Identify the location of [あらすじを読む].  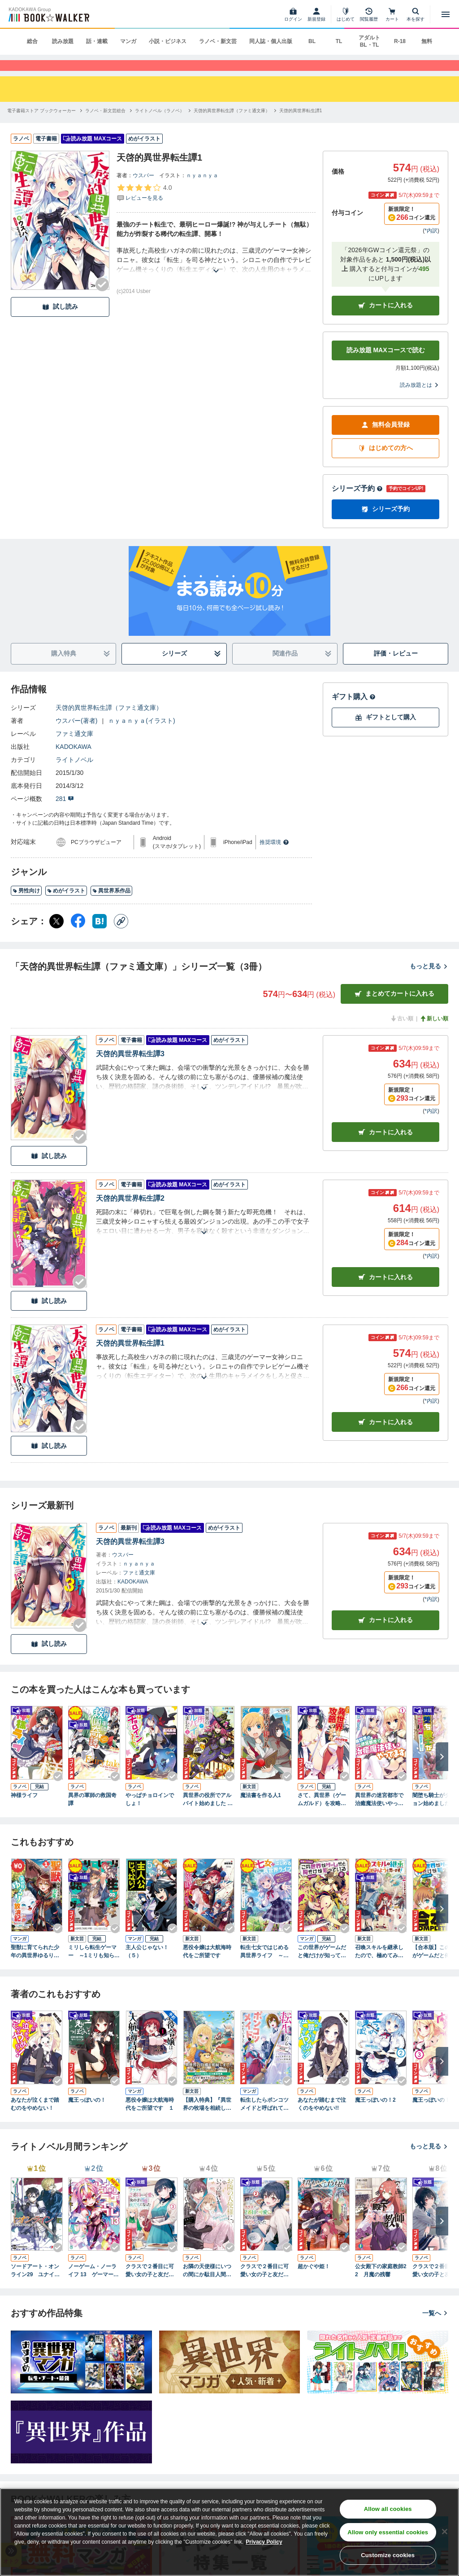
(216, 275).